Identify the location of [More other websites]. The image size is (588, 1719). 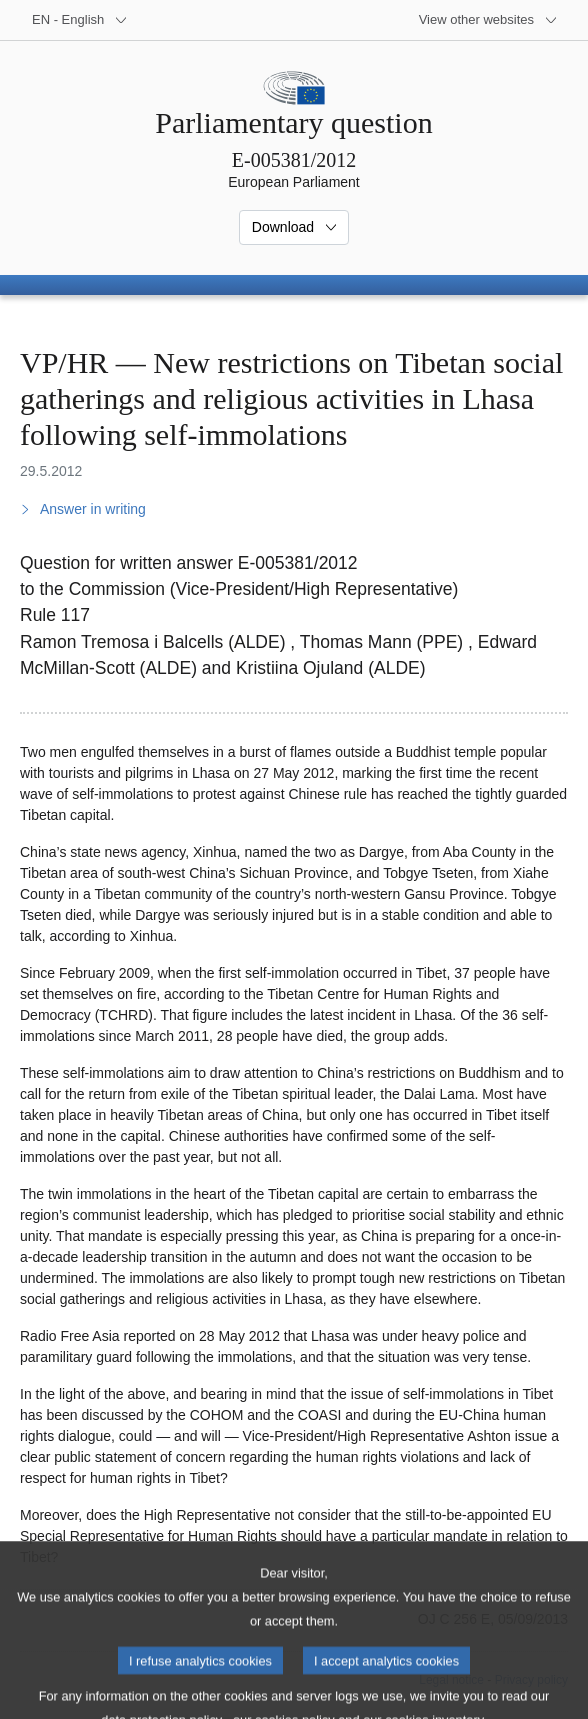
(488, 20).